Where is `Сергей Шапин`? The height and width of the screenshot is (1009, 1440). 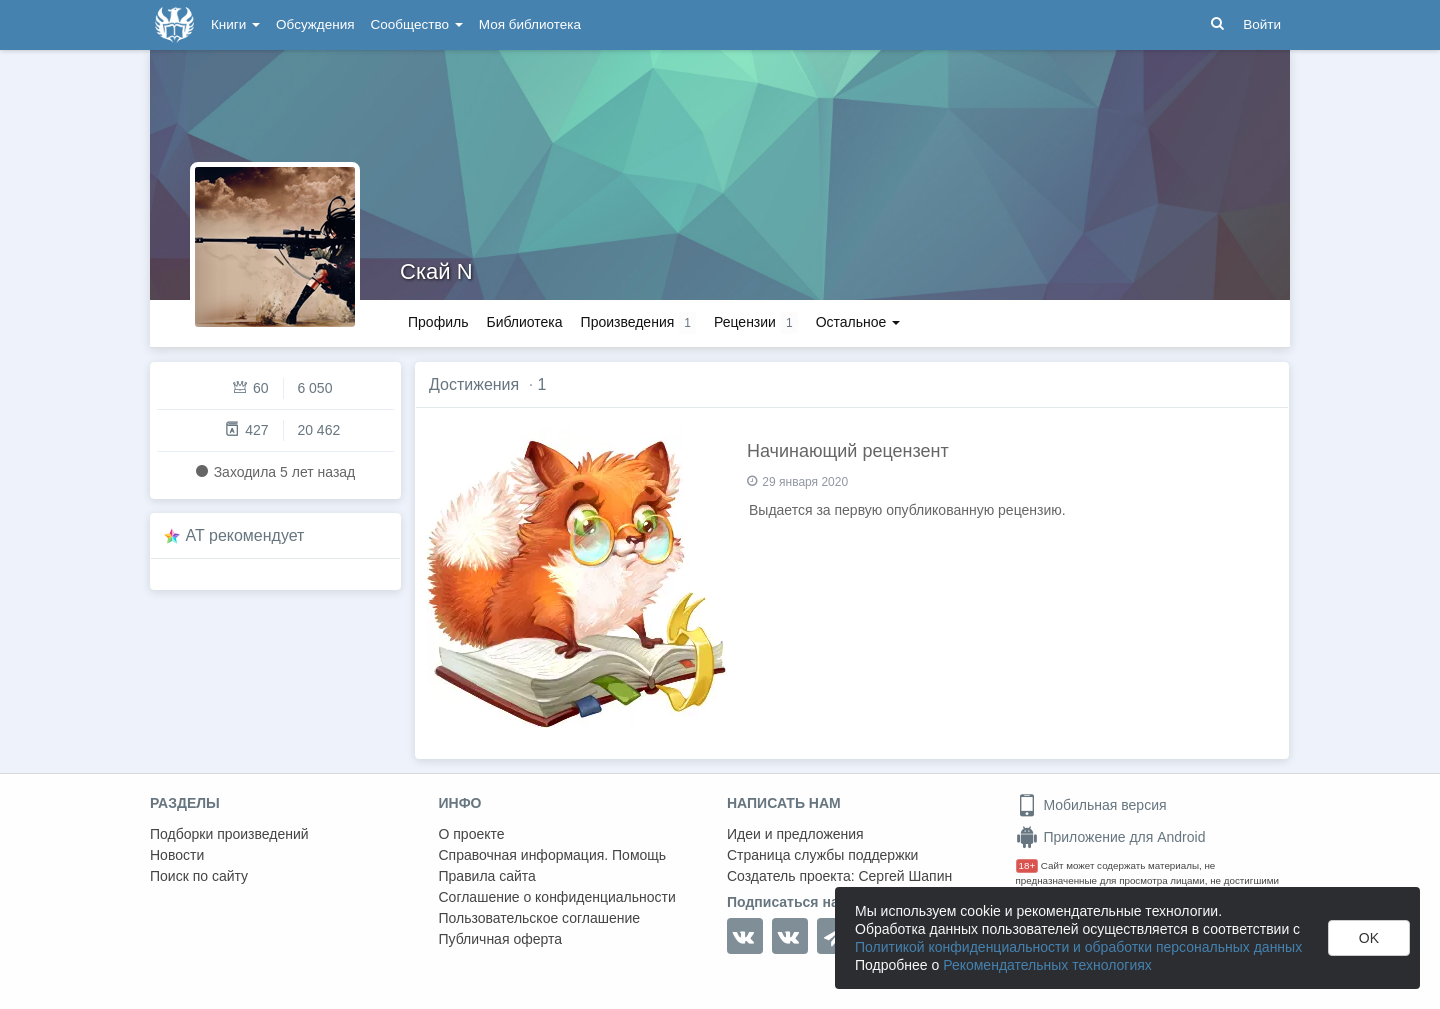 Сергей Шапин is located at coordinates (905, 876).